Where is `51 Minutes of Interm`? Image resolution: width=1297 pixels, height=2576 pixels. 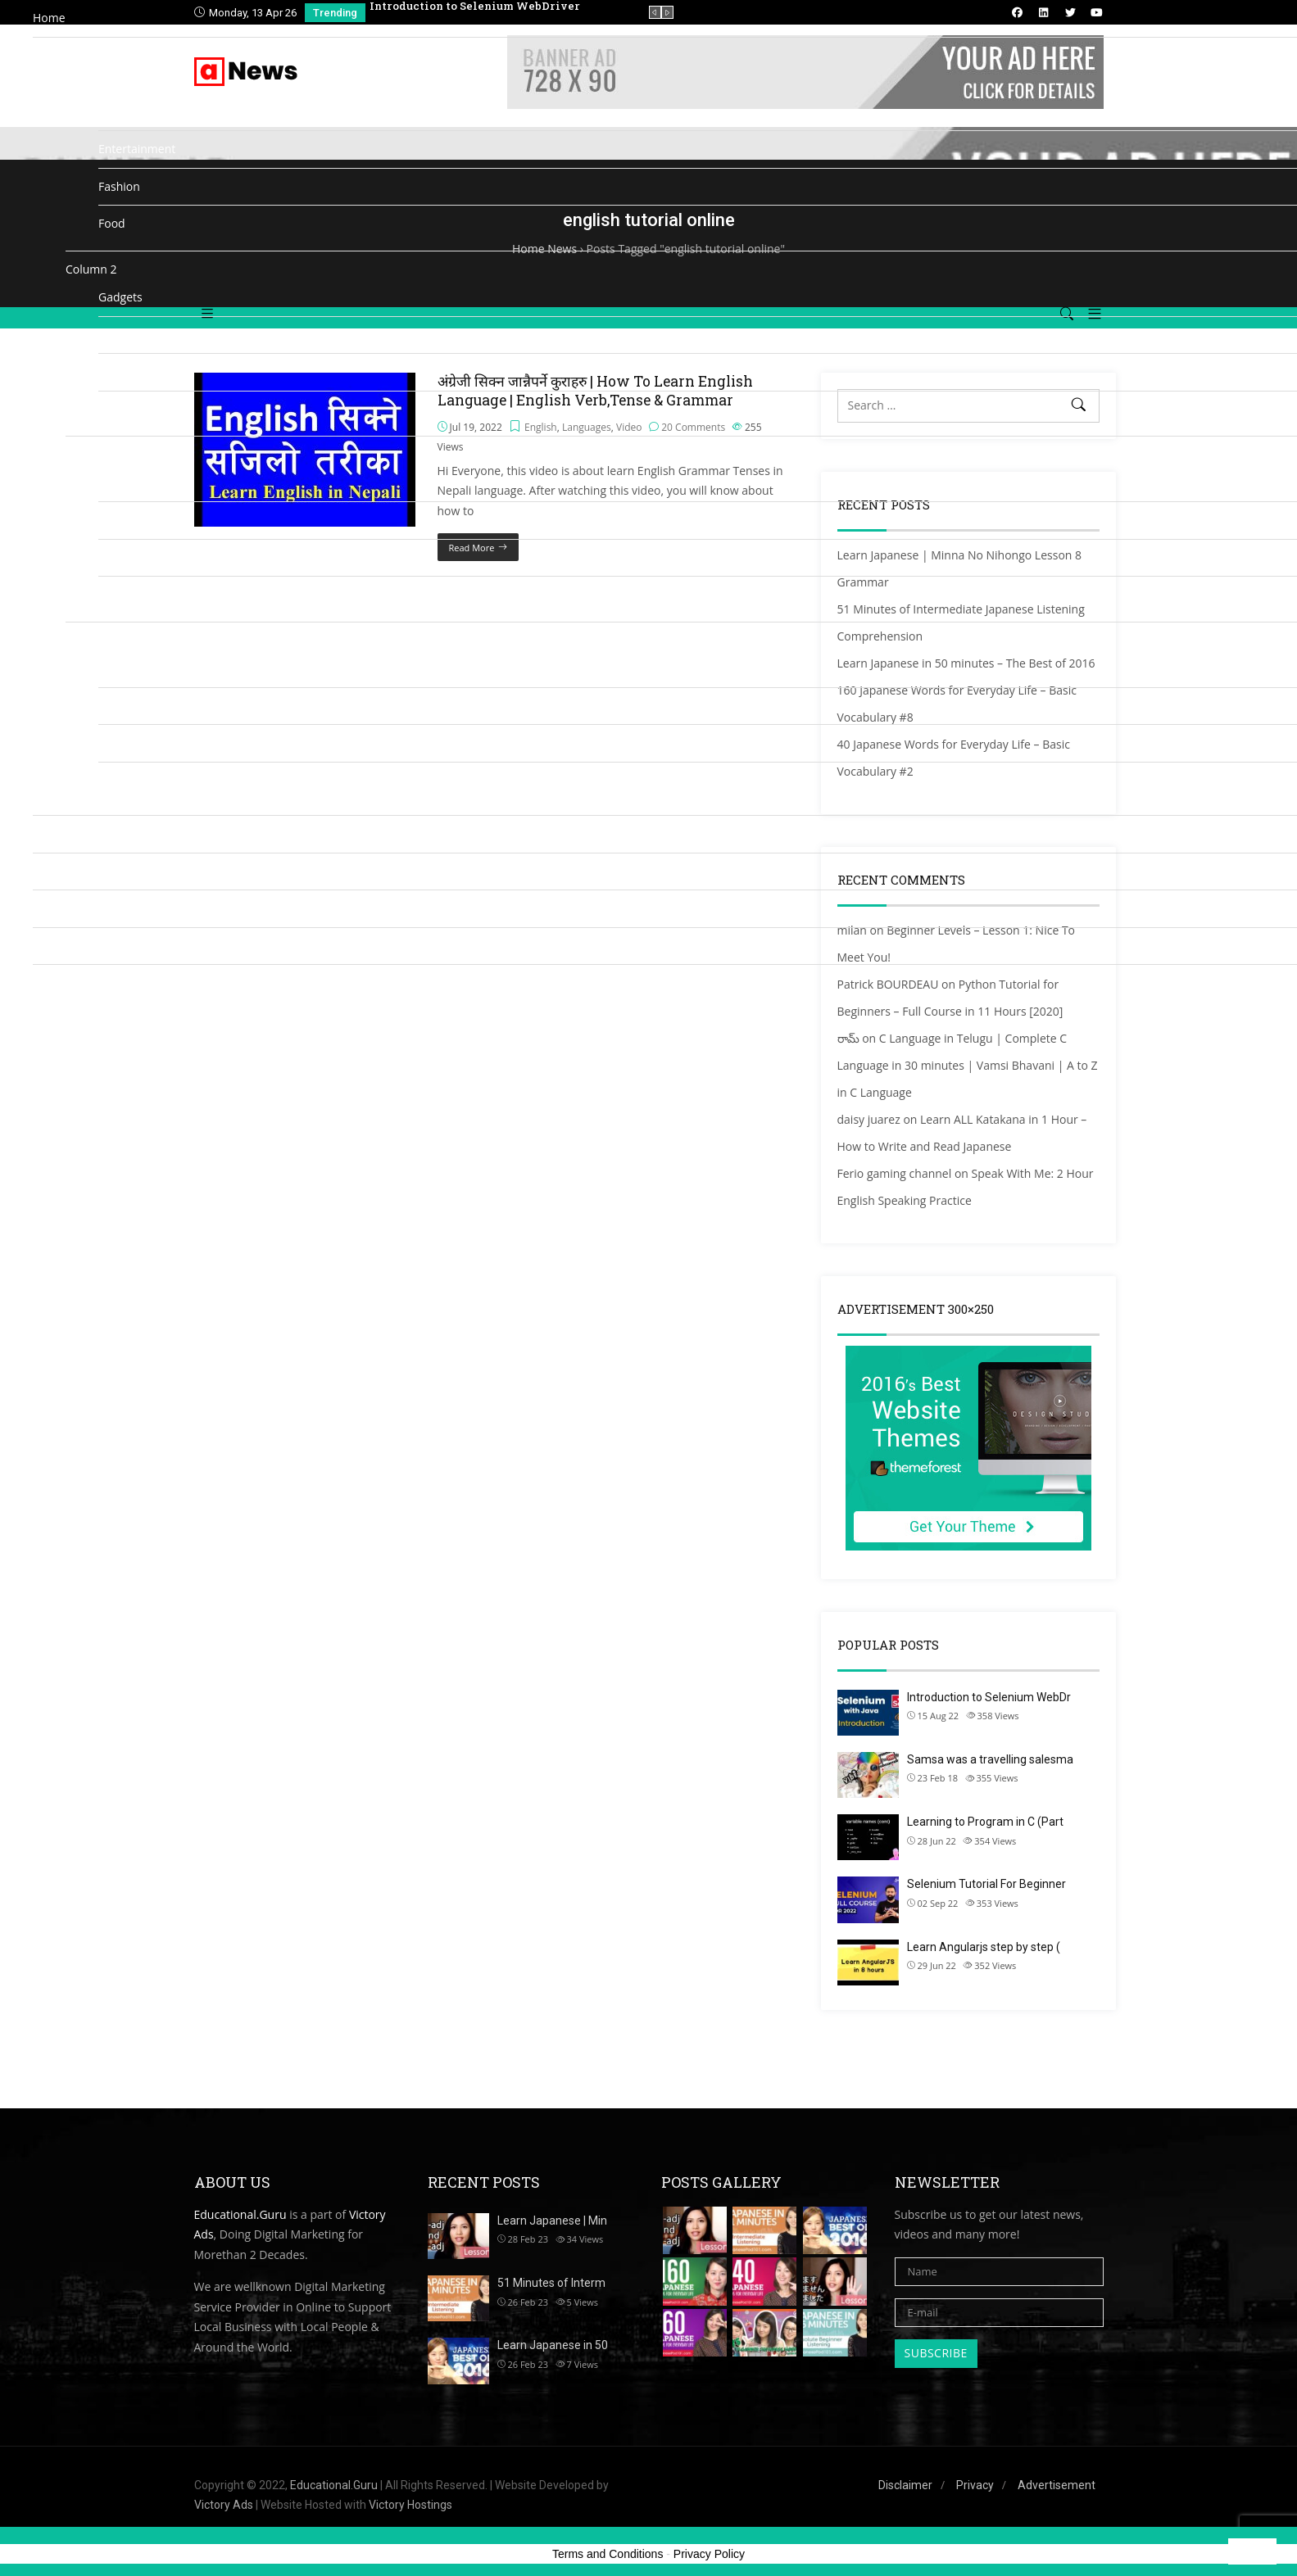
51 Minutes of Interm is located at coordinates (551, 2282).